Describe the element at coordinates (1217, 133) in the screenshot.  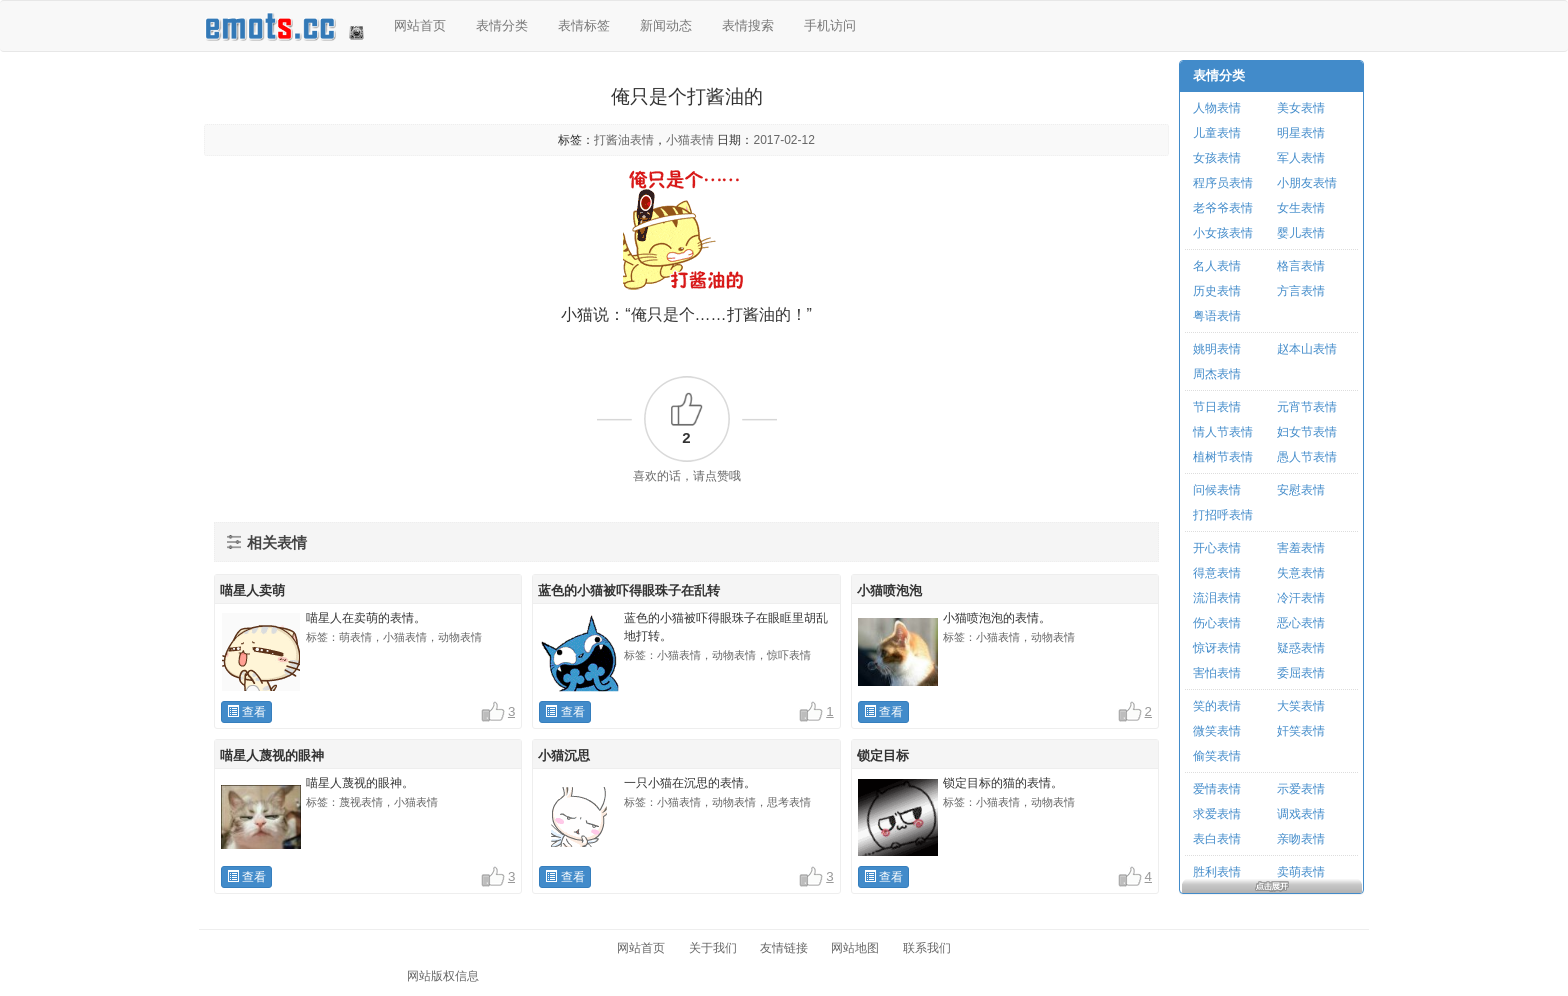
I see `儿童表情` at that location.